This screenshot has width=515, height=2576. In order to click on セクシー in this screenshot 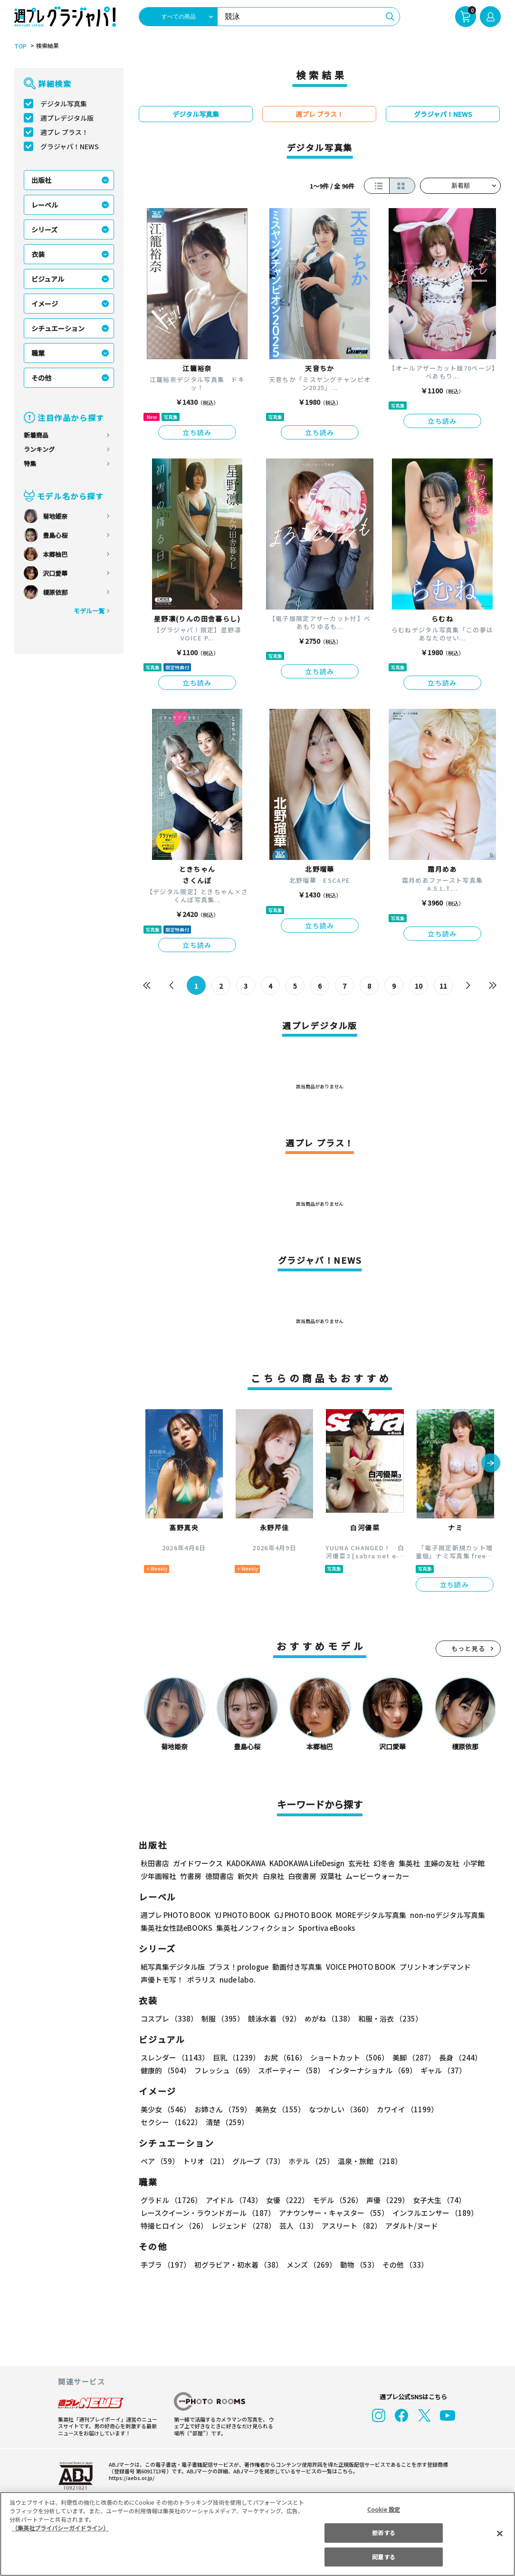, I will do `click(171, 2122)`.